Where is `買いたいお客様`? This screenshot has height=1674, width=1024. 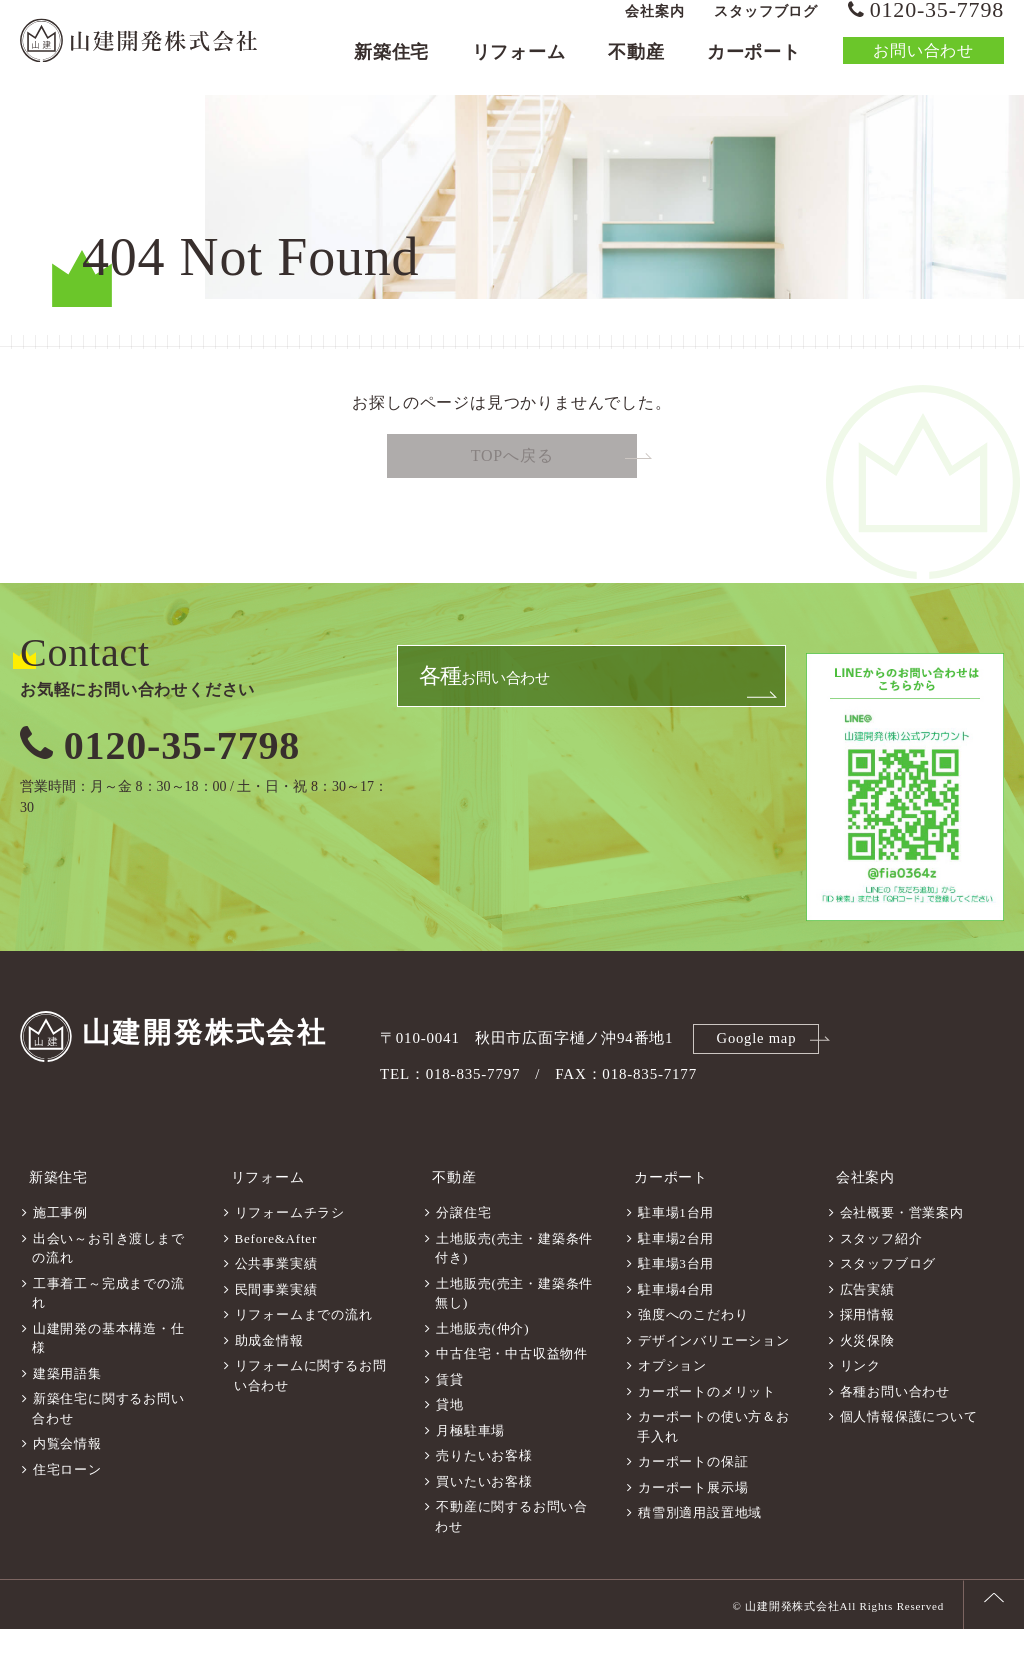
買いたいお客様 is located at coordinates (484, 1526).